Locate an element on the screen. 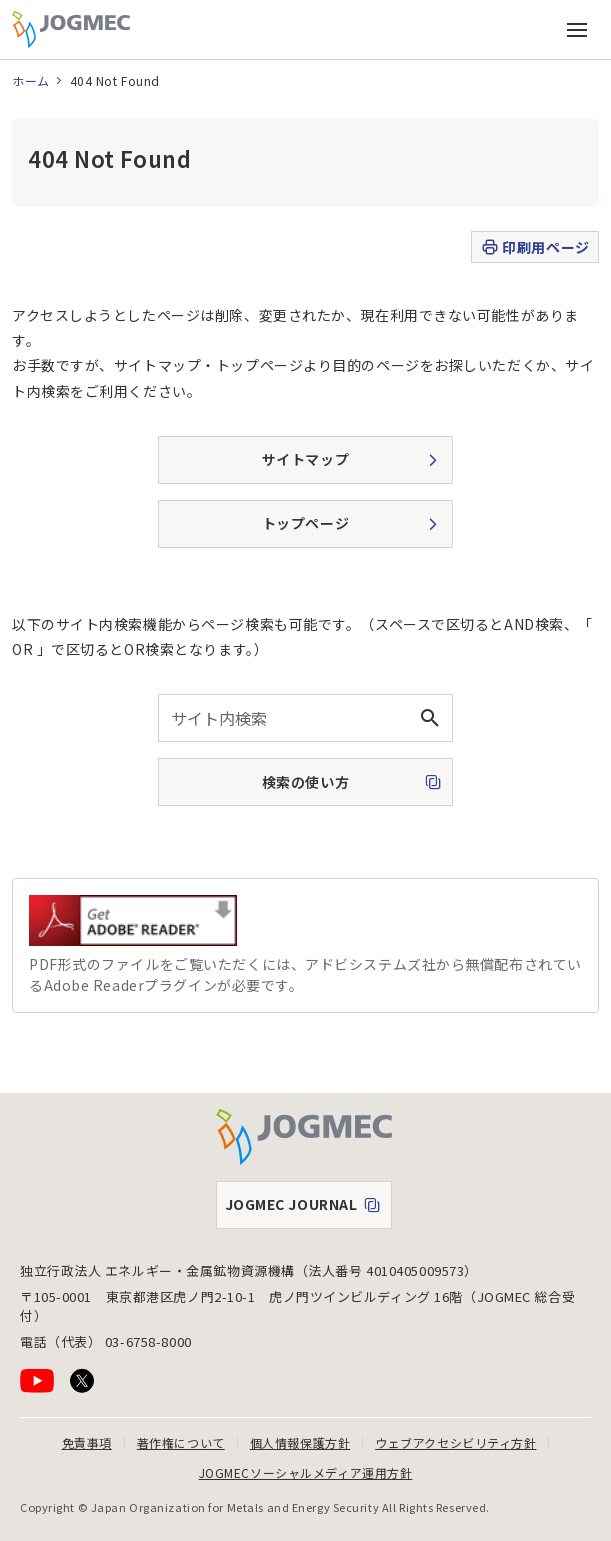 Image resolution: width=611 pixels, height=1541 pixels. 著作権について is located at coordinates (181, 1442).